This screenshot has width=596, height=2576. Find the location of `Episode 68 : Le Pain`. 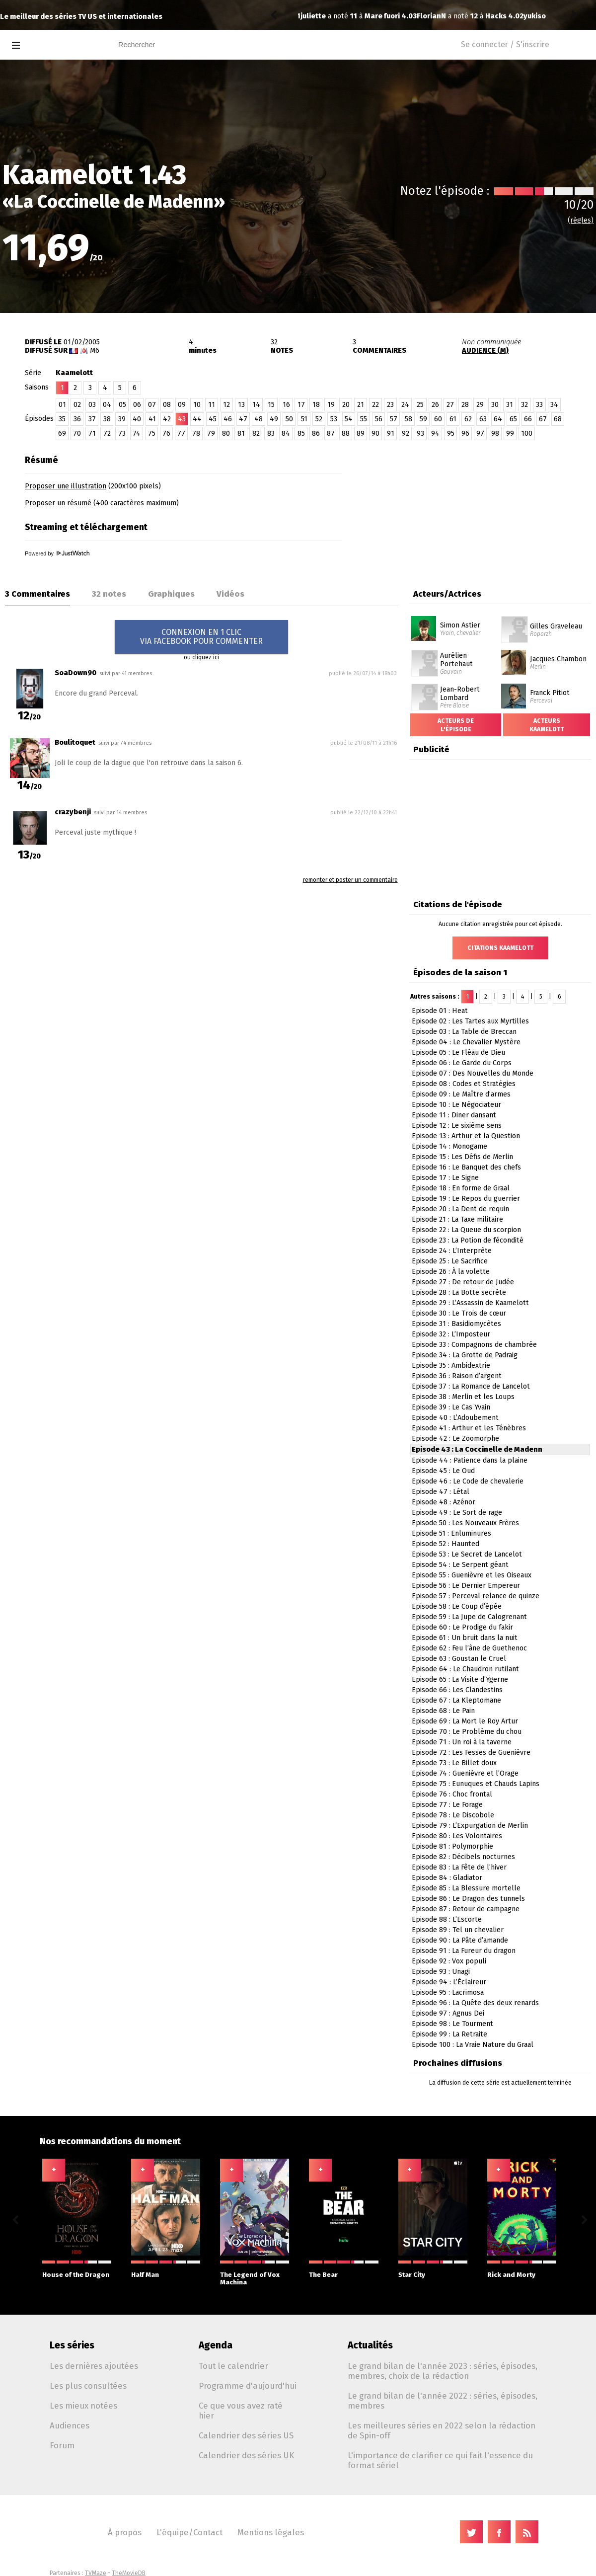

Episode 68 : Le Pain is located at coordinates (443, 1711).